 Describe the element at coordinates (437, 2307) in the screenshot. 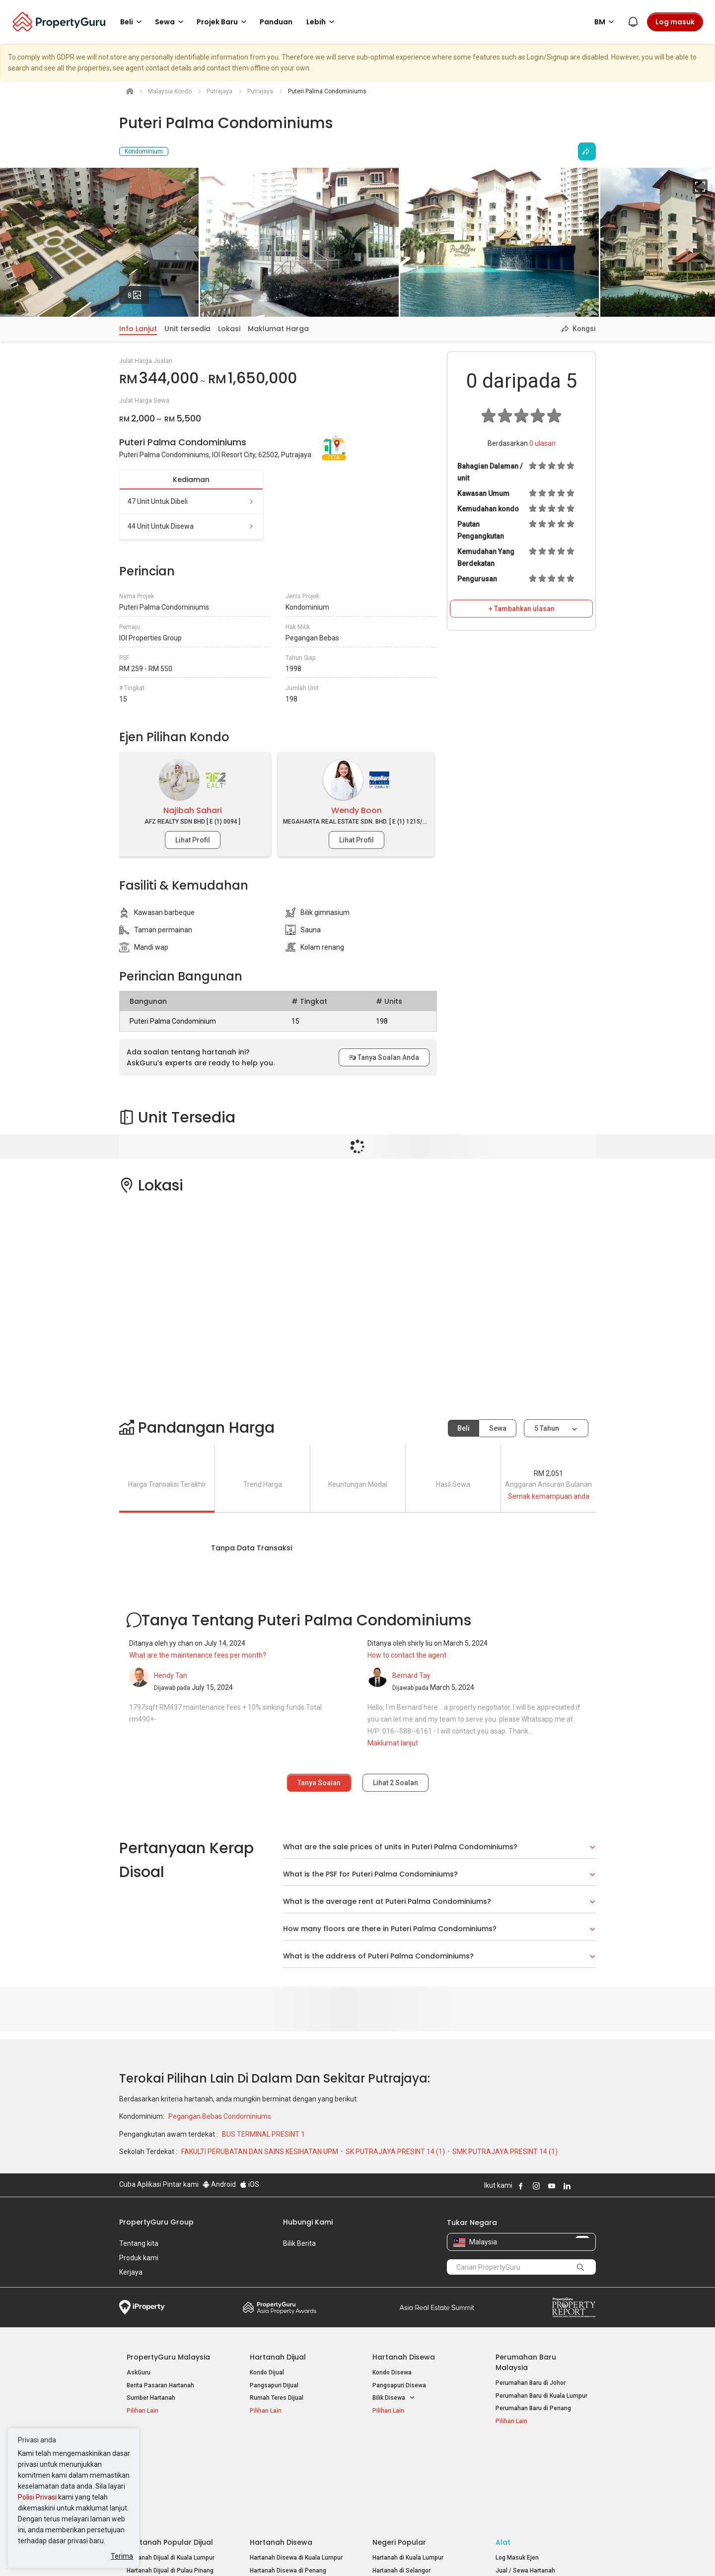

I see `Summit` at that location.